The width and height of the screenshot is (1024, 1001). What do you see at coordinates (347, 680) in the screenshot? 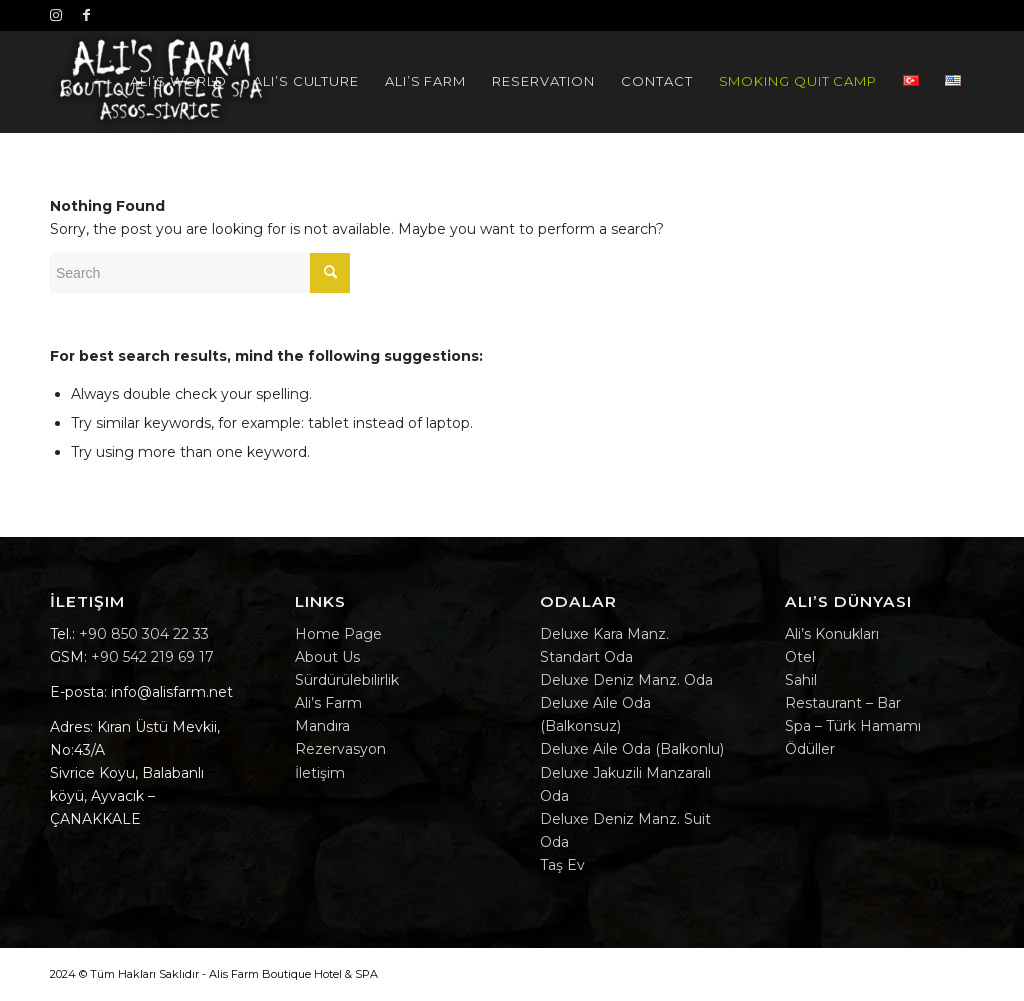
I see `Sürdürülebilirlik` at bounding box center [347, 680].